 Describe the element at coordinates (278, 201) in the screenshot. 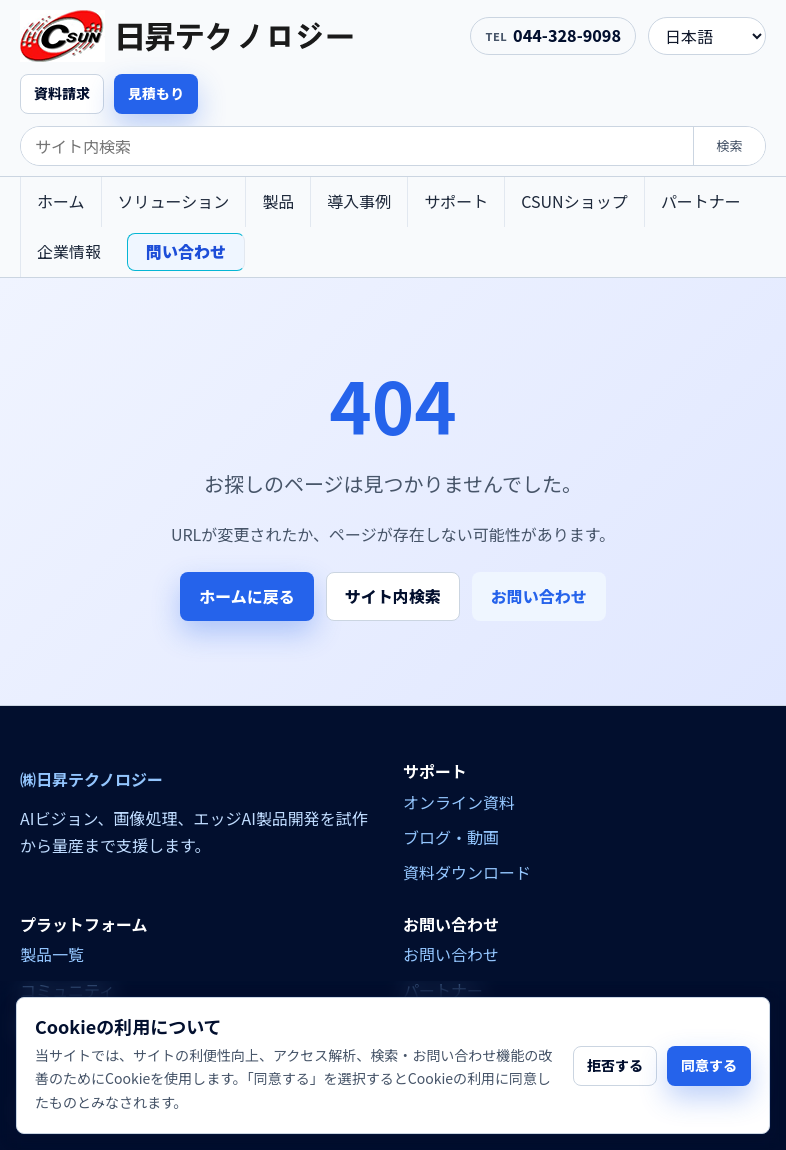

I see `製品` at that location.